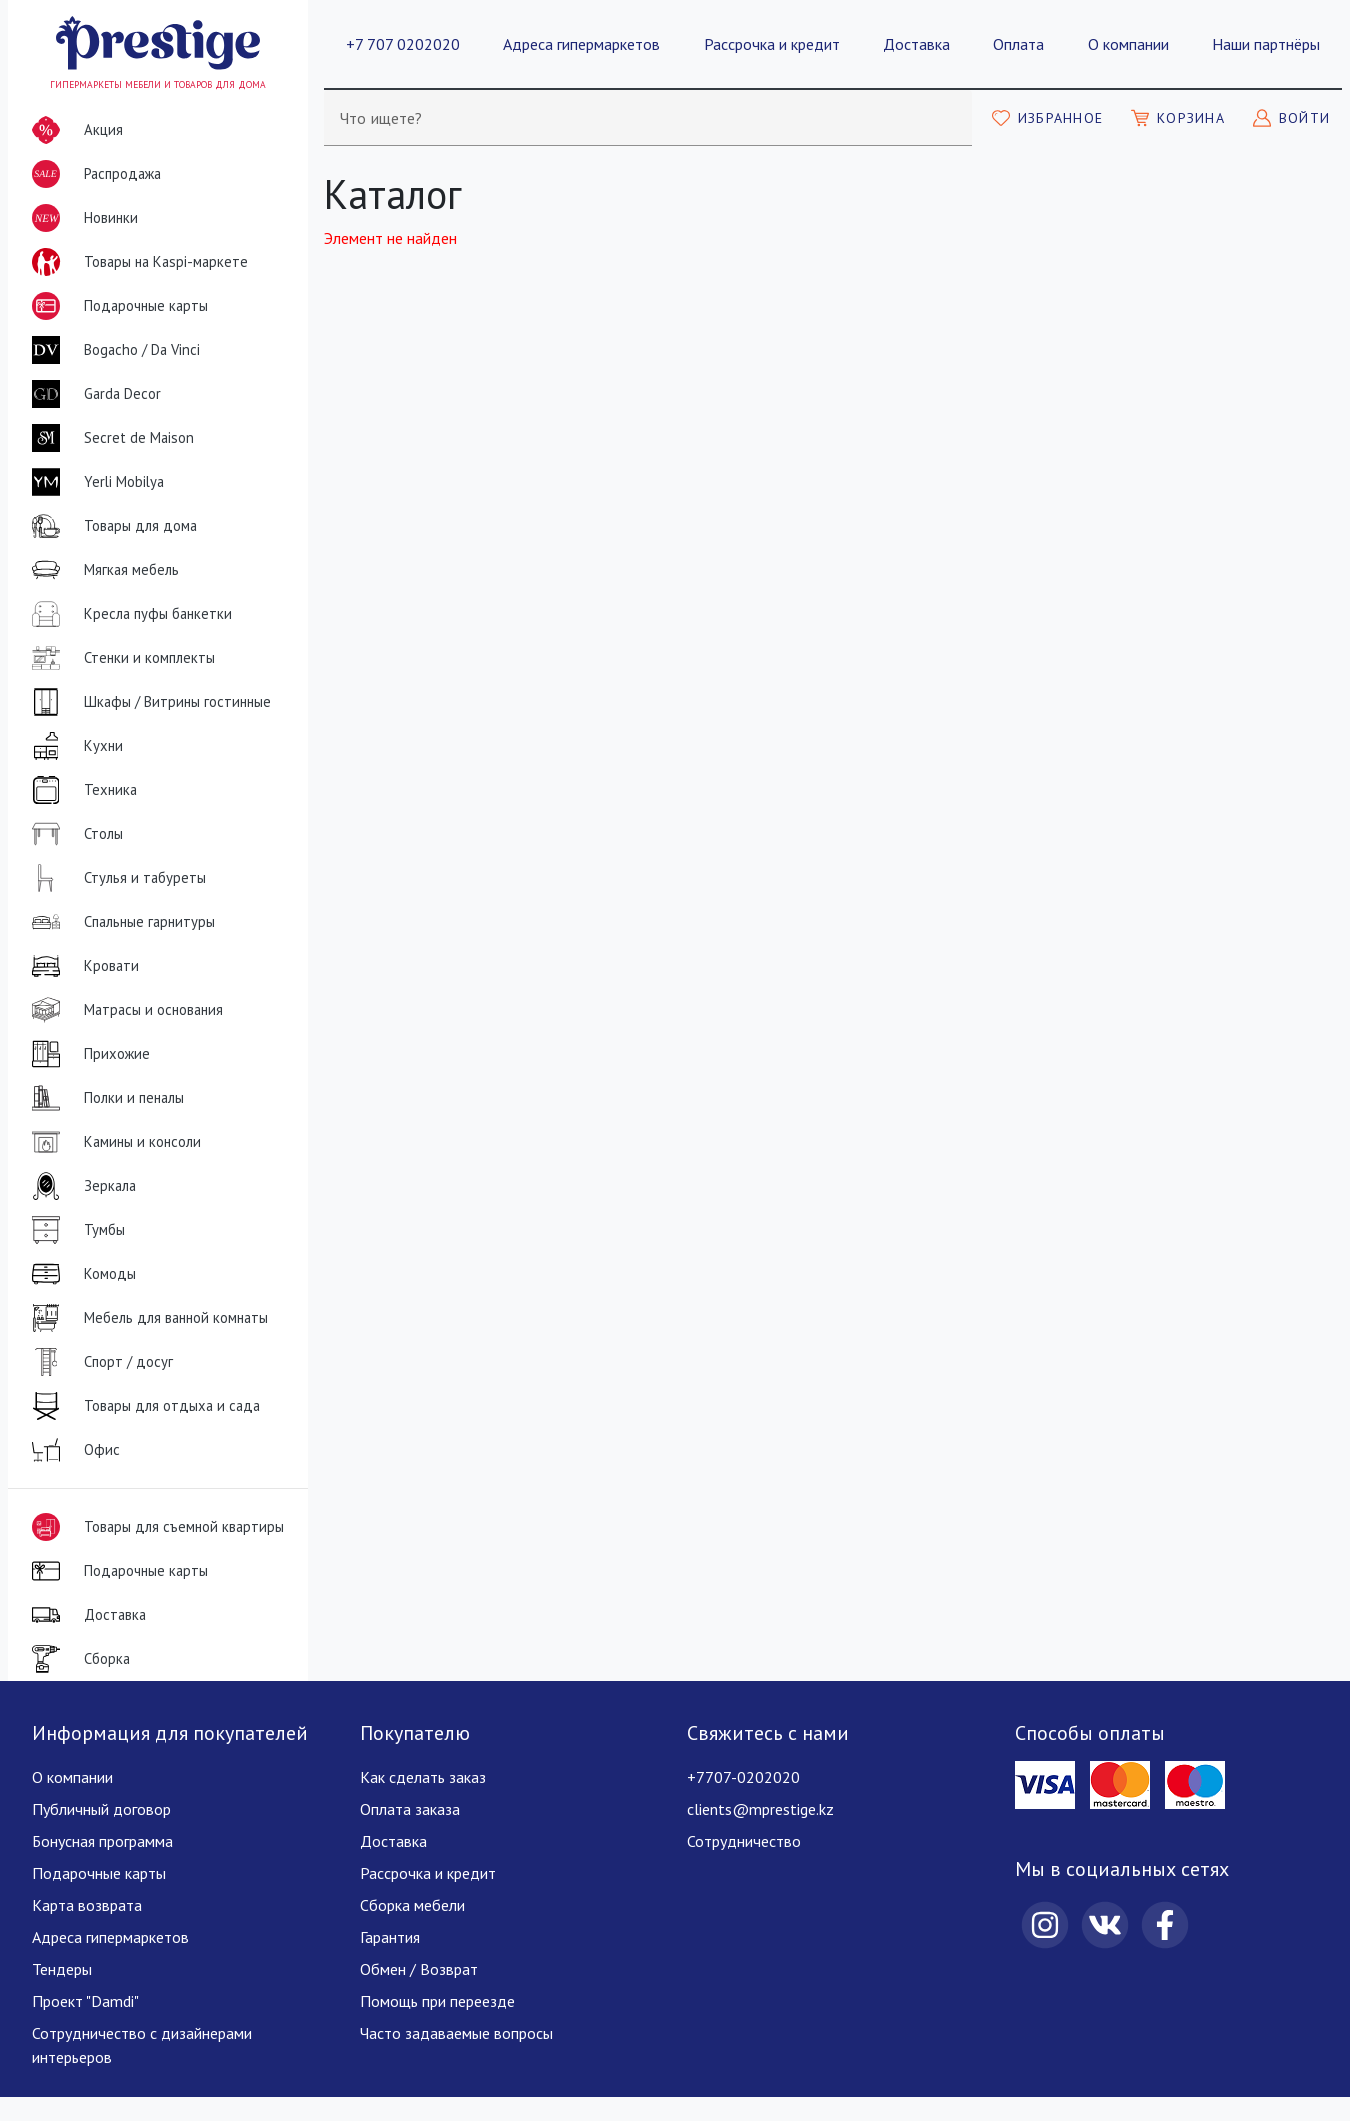 The image size is (1350, 2121). What do you see at coordinates (772, 44) in the screenshot?
I see `Рассрочка и кредит` at bounding box center [772, 44].